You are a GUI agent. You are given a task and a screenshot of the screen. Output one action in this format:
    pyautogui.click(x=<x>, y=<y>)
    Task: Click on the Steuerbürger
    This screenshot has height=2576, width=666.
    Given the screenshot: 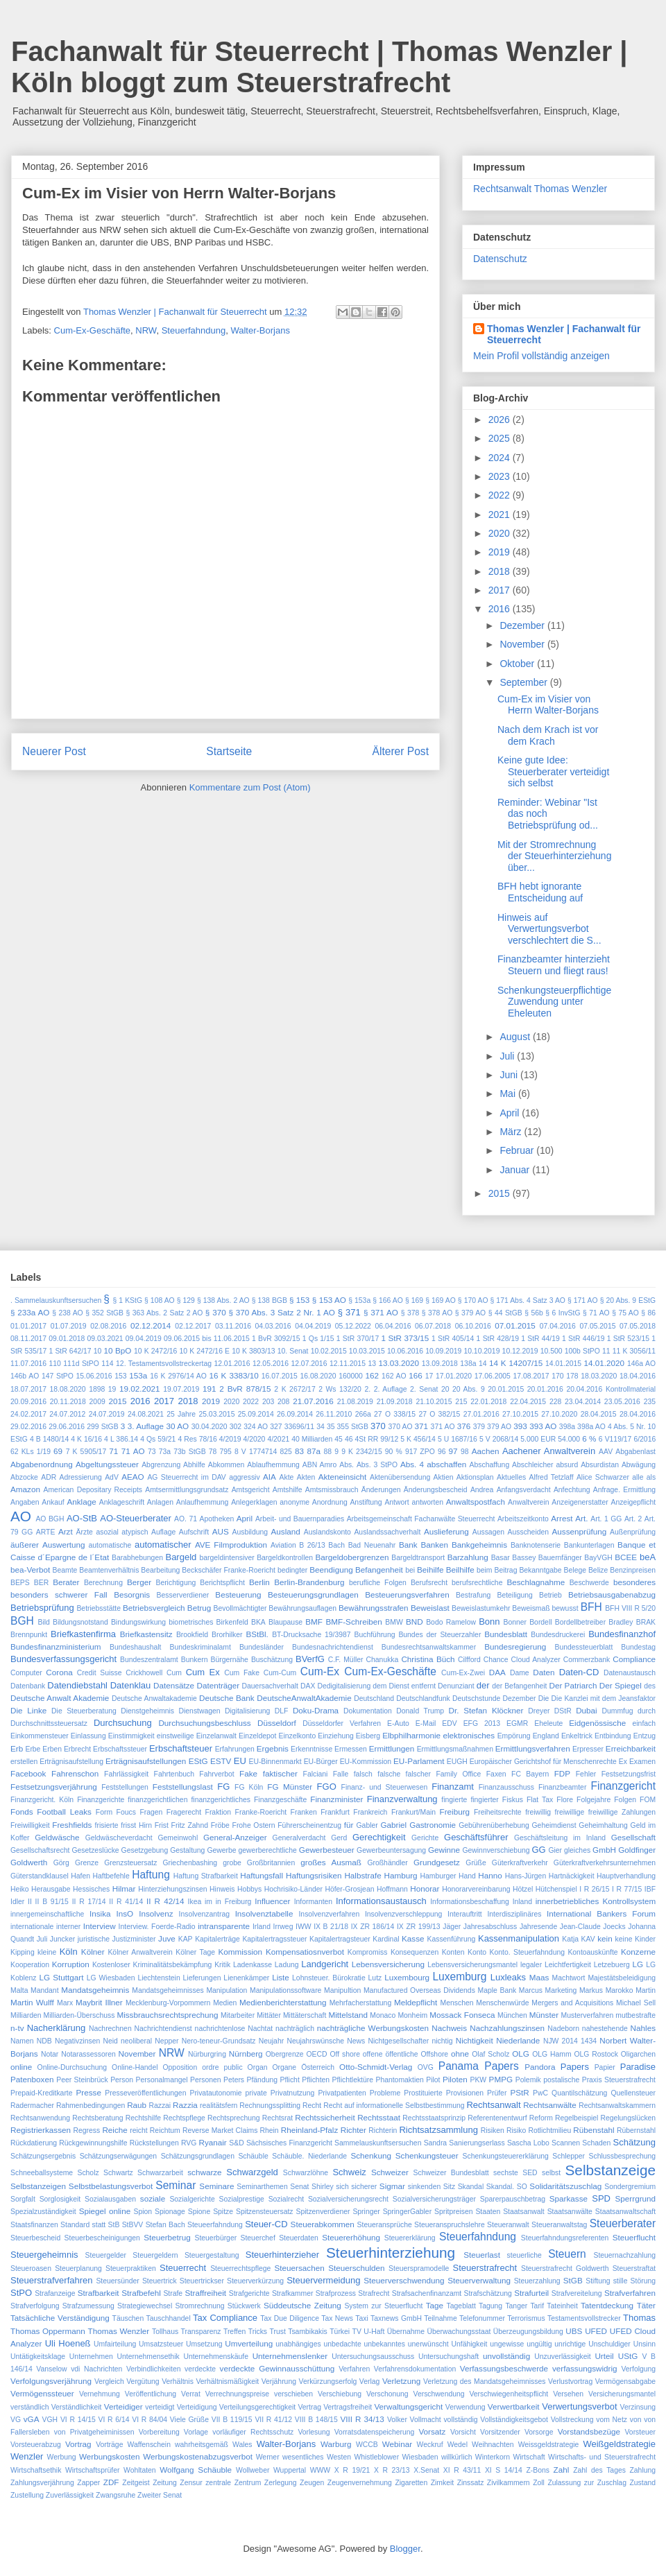 What is the action you would take?
    pyautogui.click(x=215, y=2238)
    